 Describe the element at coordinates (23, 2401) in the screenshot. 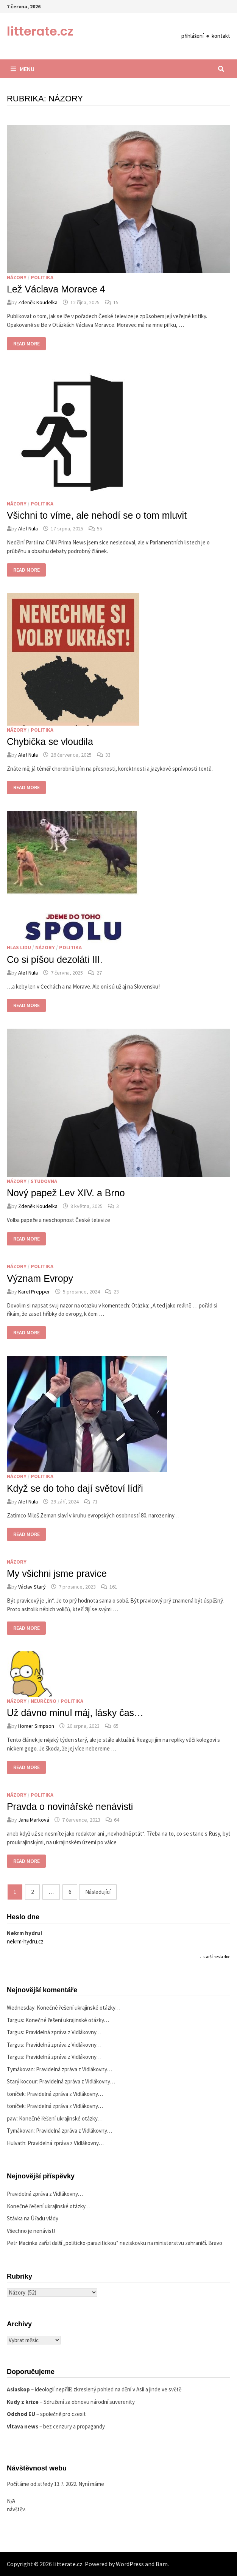

I see `Kudy z krize` at that location.